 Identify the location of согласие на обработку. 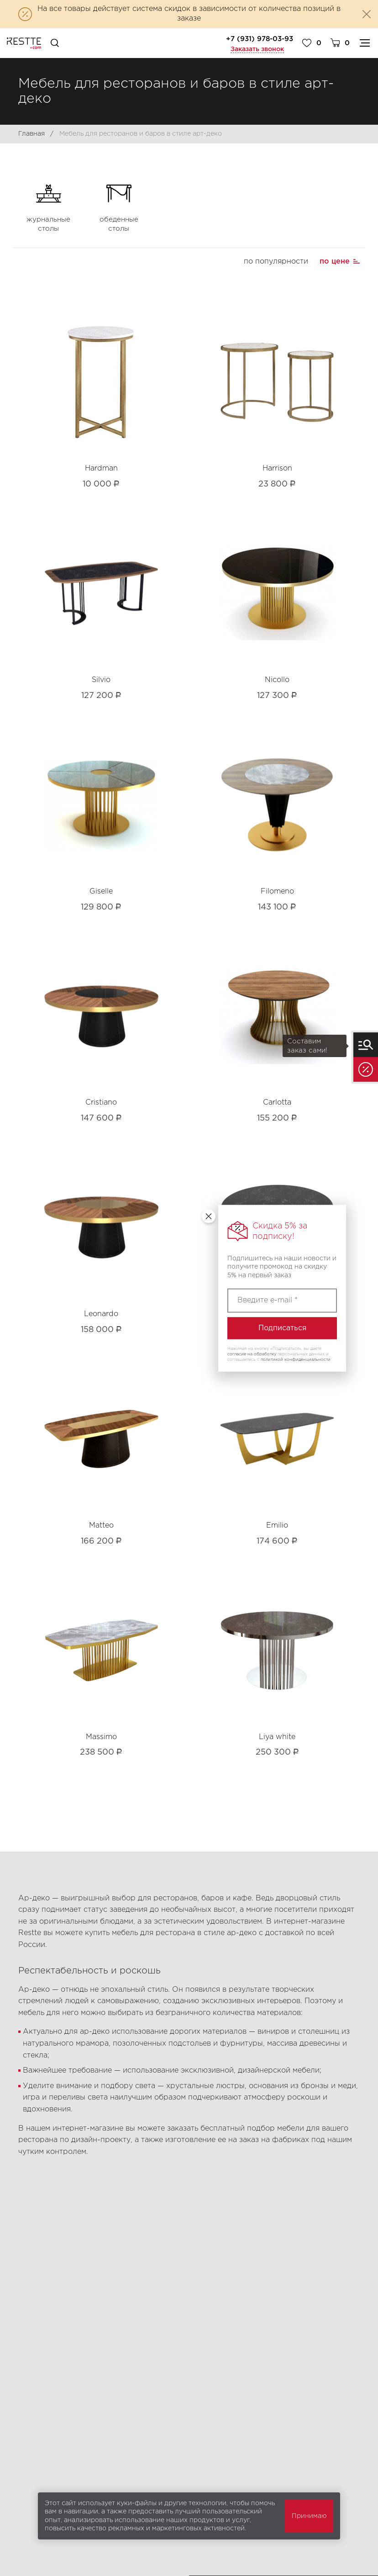
(251, 1354).